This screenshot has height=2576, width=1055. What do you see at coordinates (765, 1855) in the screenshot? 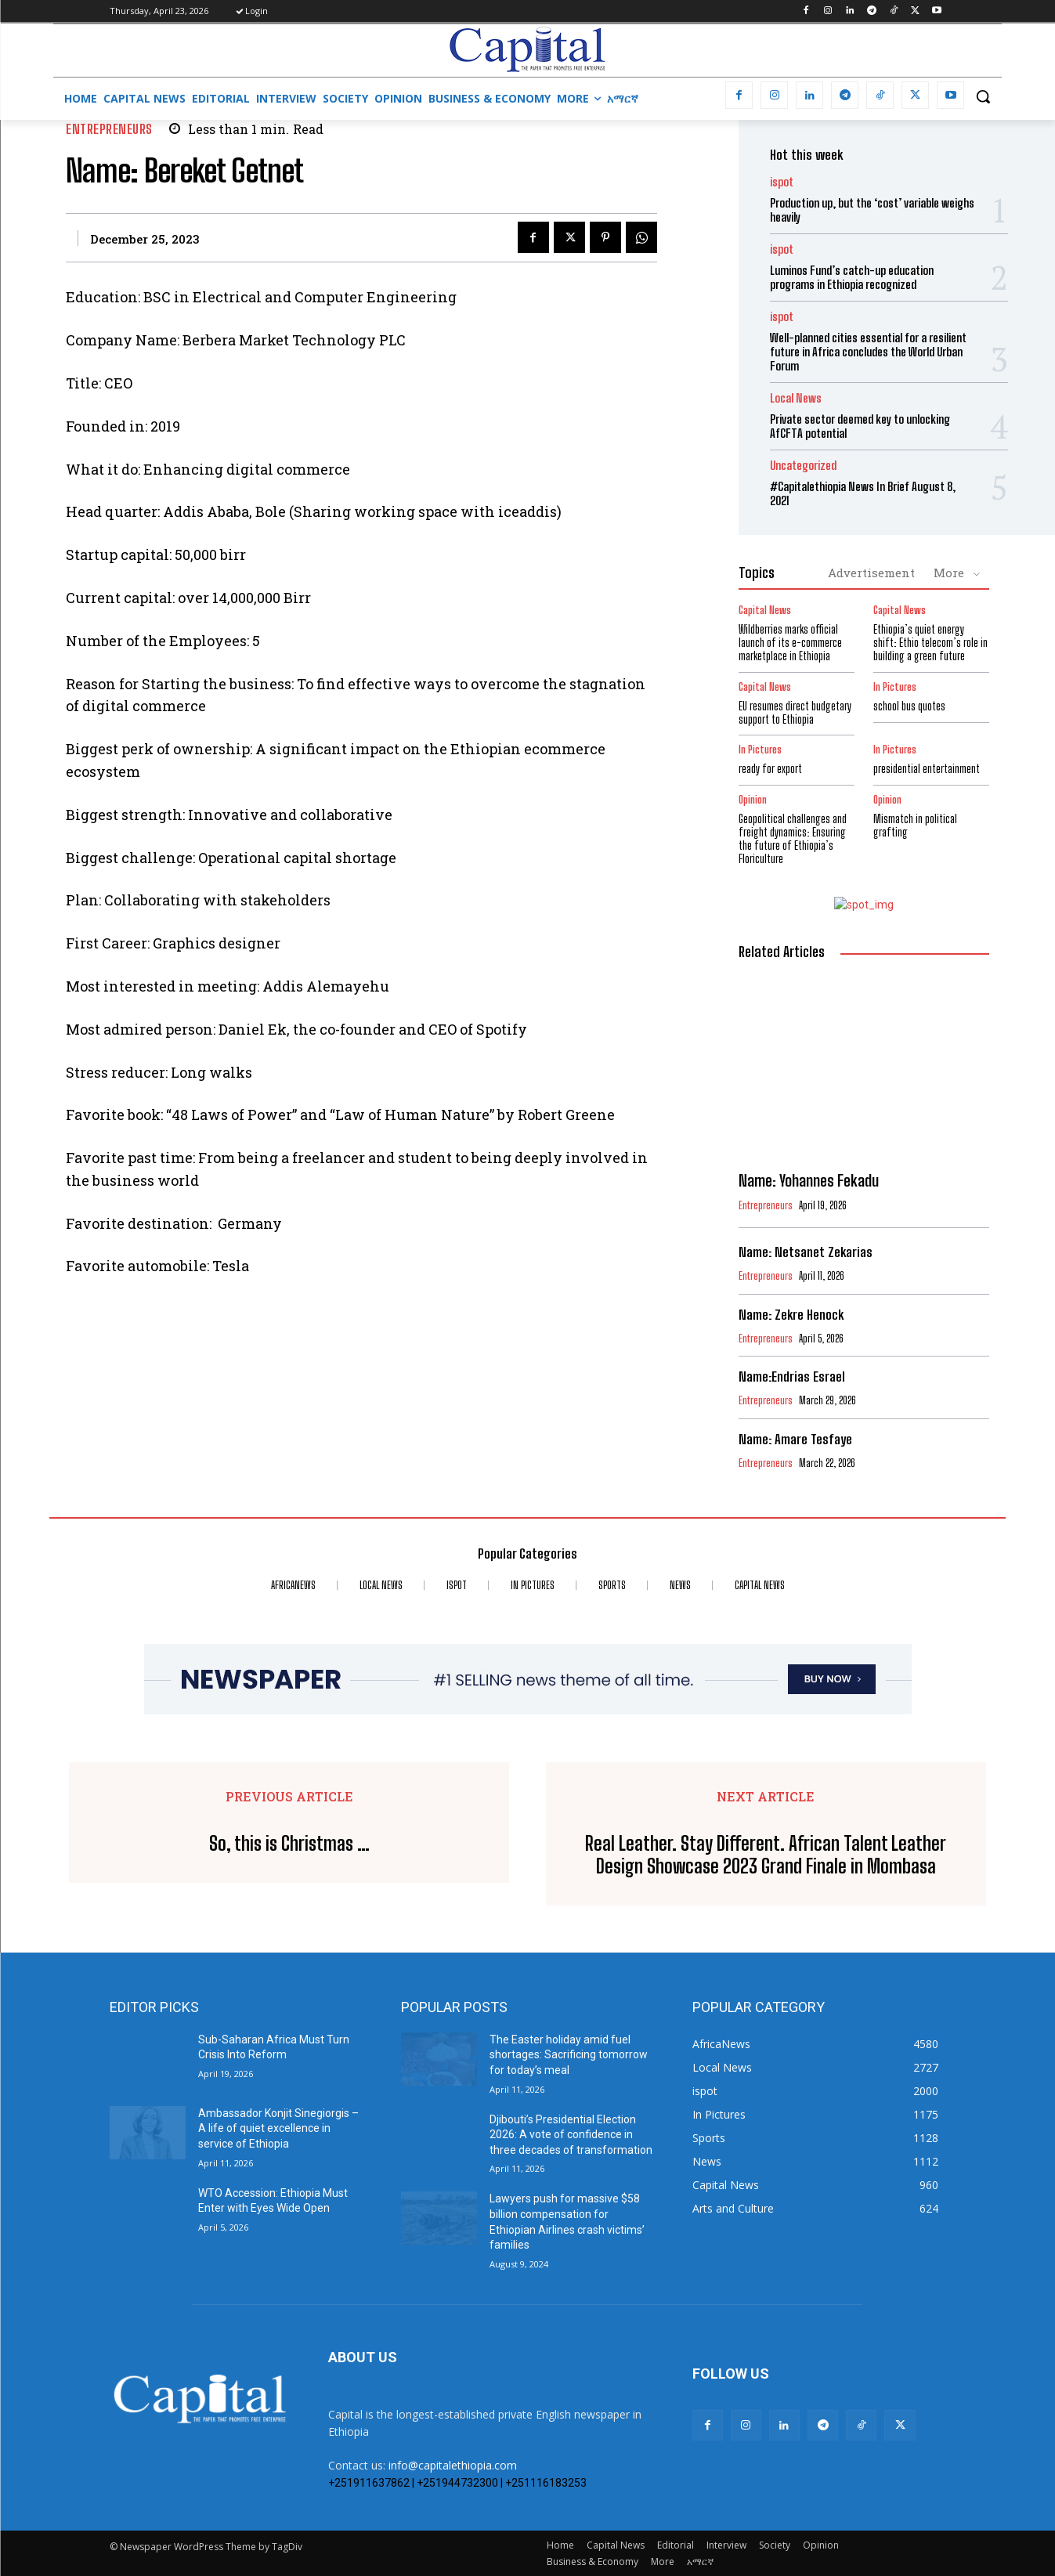
I see `Real Leather. Stay Different. African Talent Leather Design Showcase 2023 Grand Finale in Mombasa` at bounding box center [765, 1855].